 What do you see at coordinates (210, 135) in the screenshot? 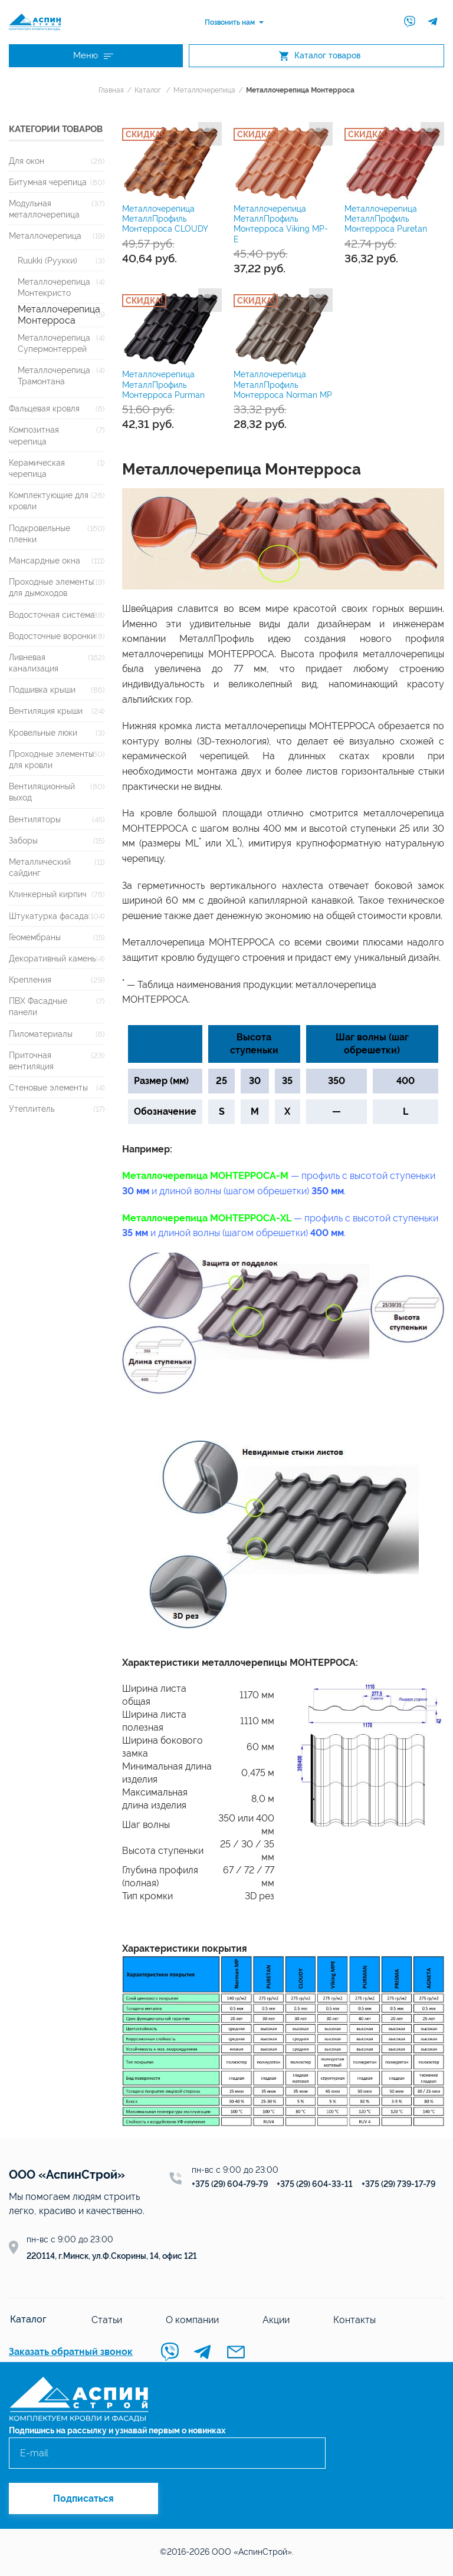
I see `Добавить в избранное` at bounding box center [210, 135].